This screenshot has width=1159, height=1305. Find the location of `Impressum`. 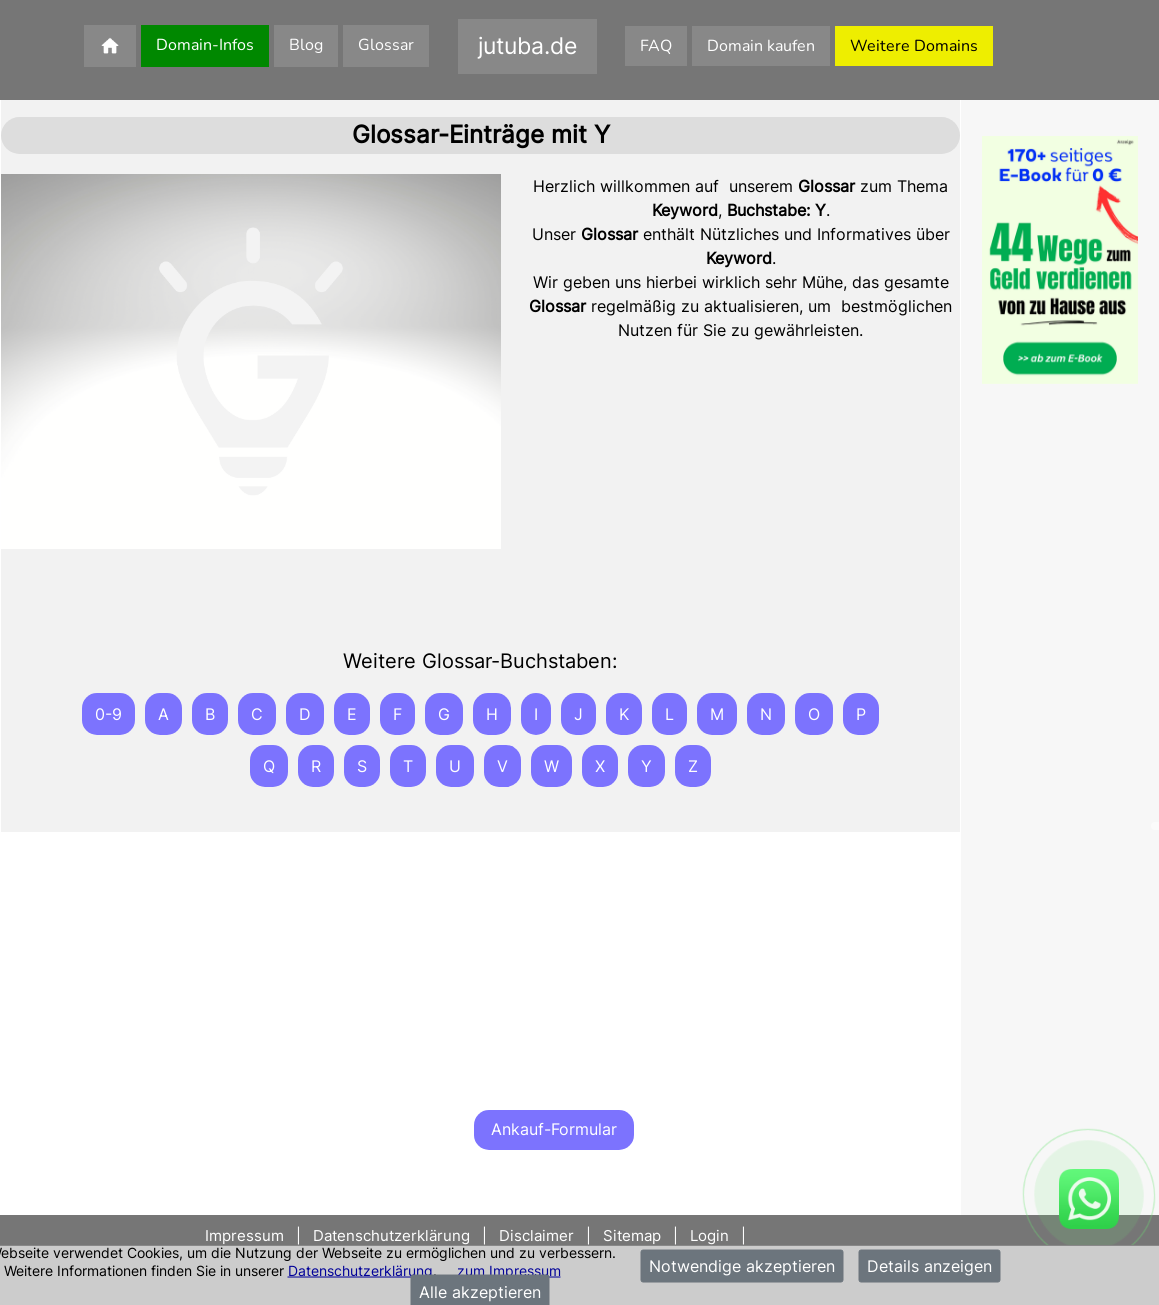

Impressum is located at coordinates (246, 1235).